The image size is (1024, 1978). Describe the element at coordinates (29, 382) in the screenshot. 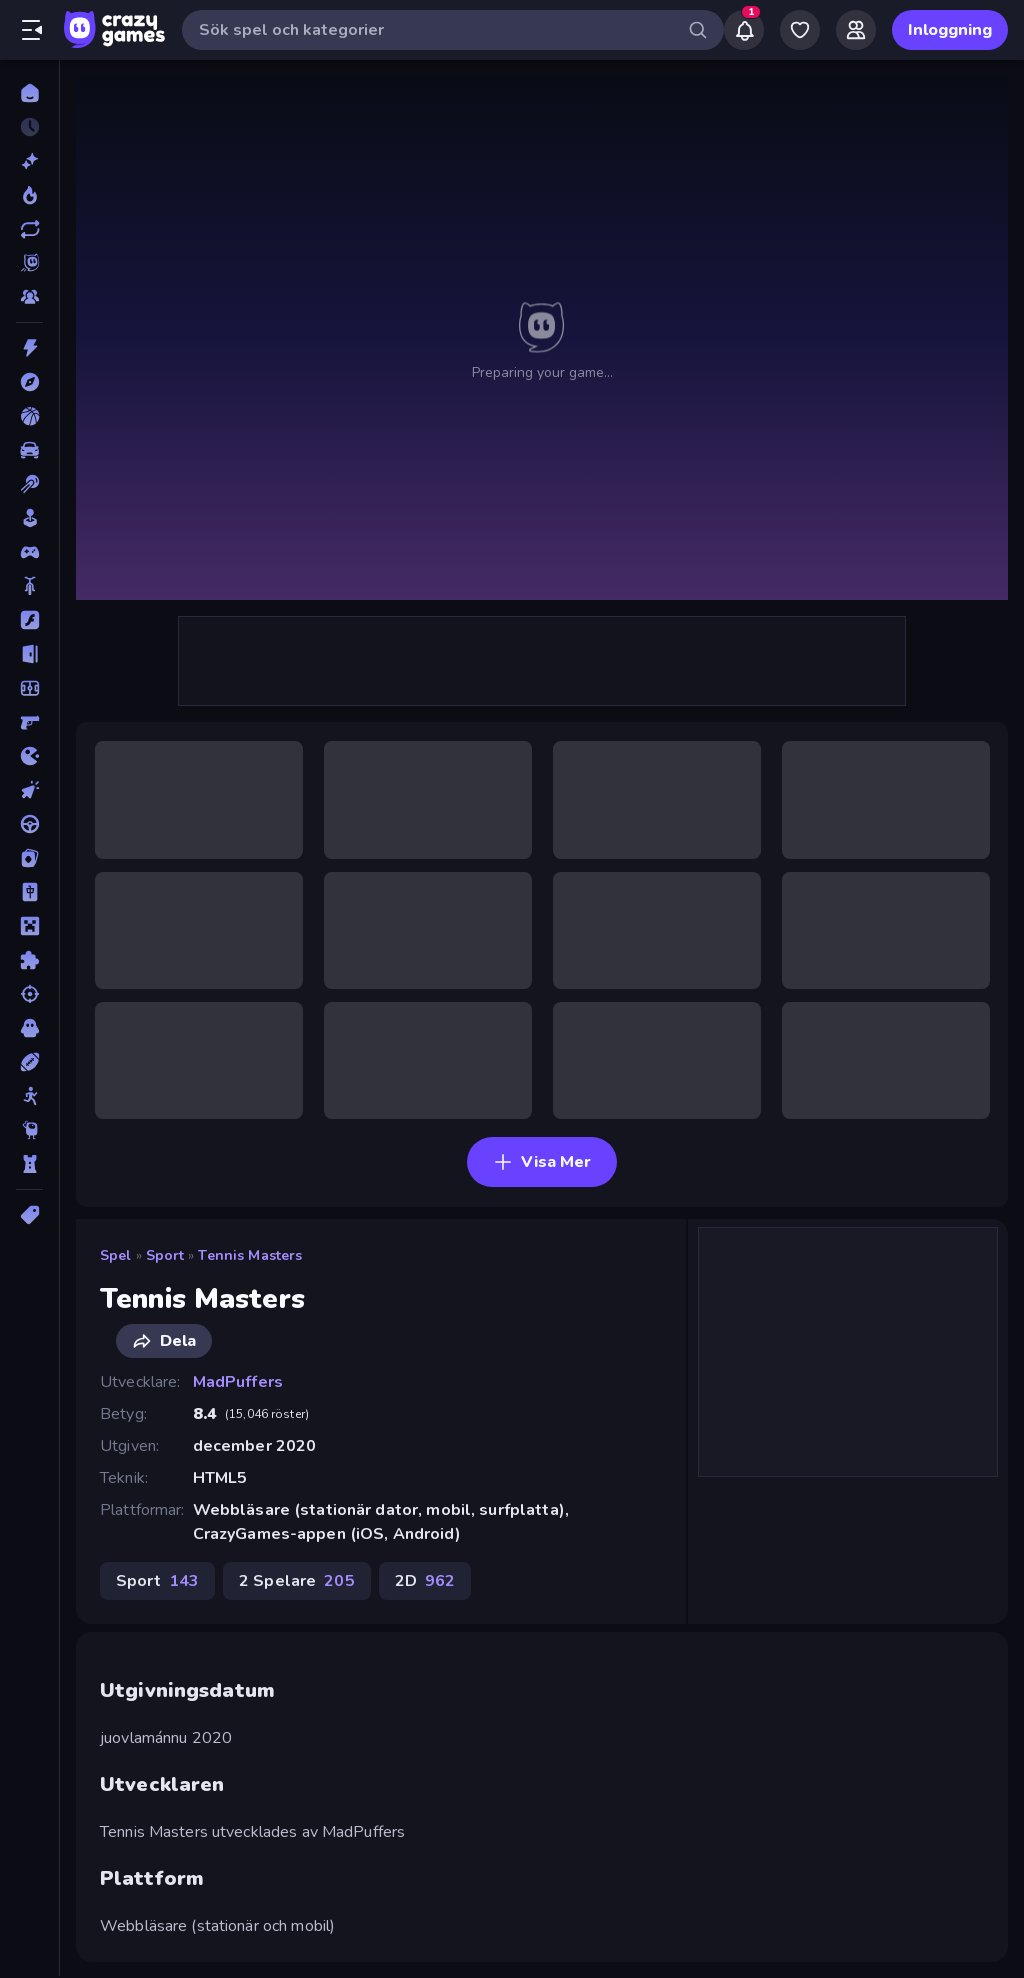

I see `[Äventyr]` at that location.